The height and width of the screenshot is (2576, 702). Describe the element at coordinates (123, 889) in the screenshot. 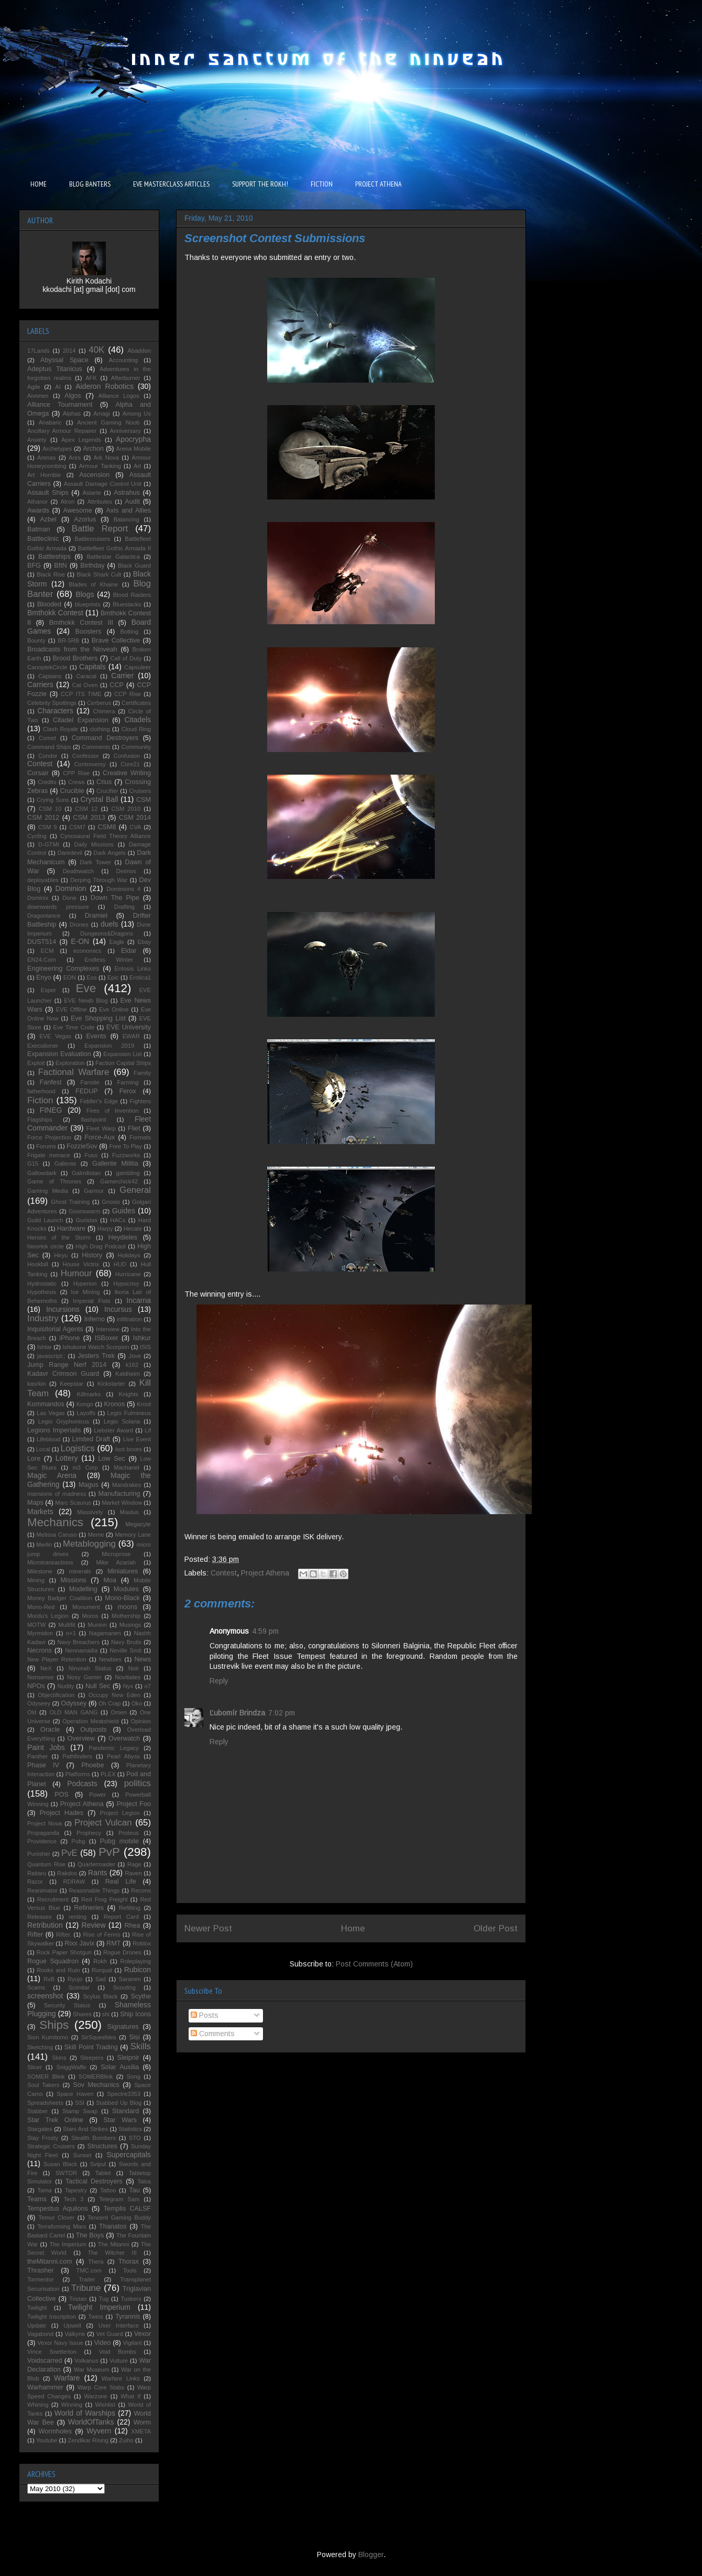

I see `Dominions 4` at that location.